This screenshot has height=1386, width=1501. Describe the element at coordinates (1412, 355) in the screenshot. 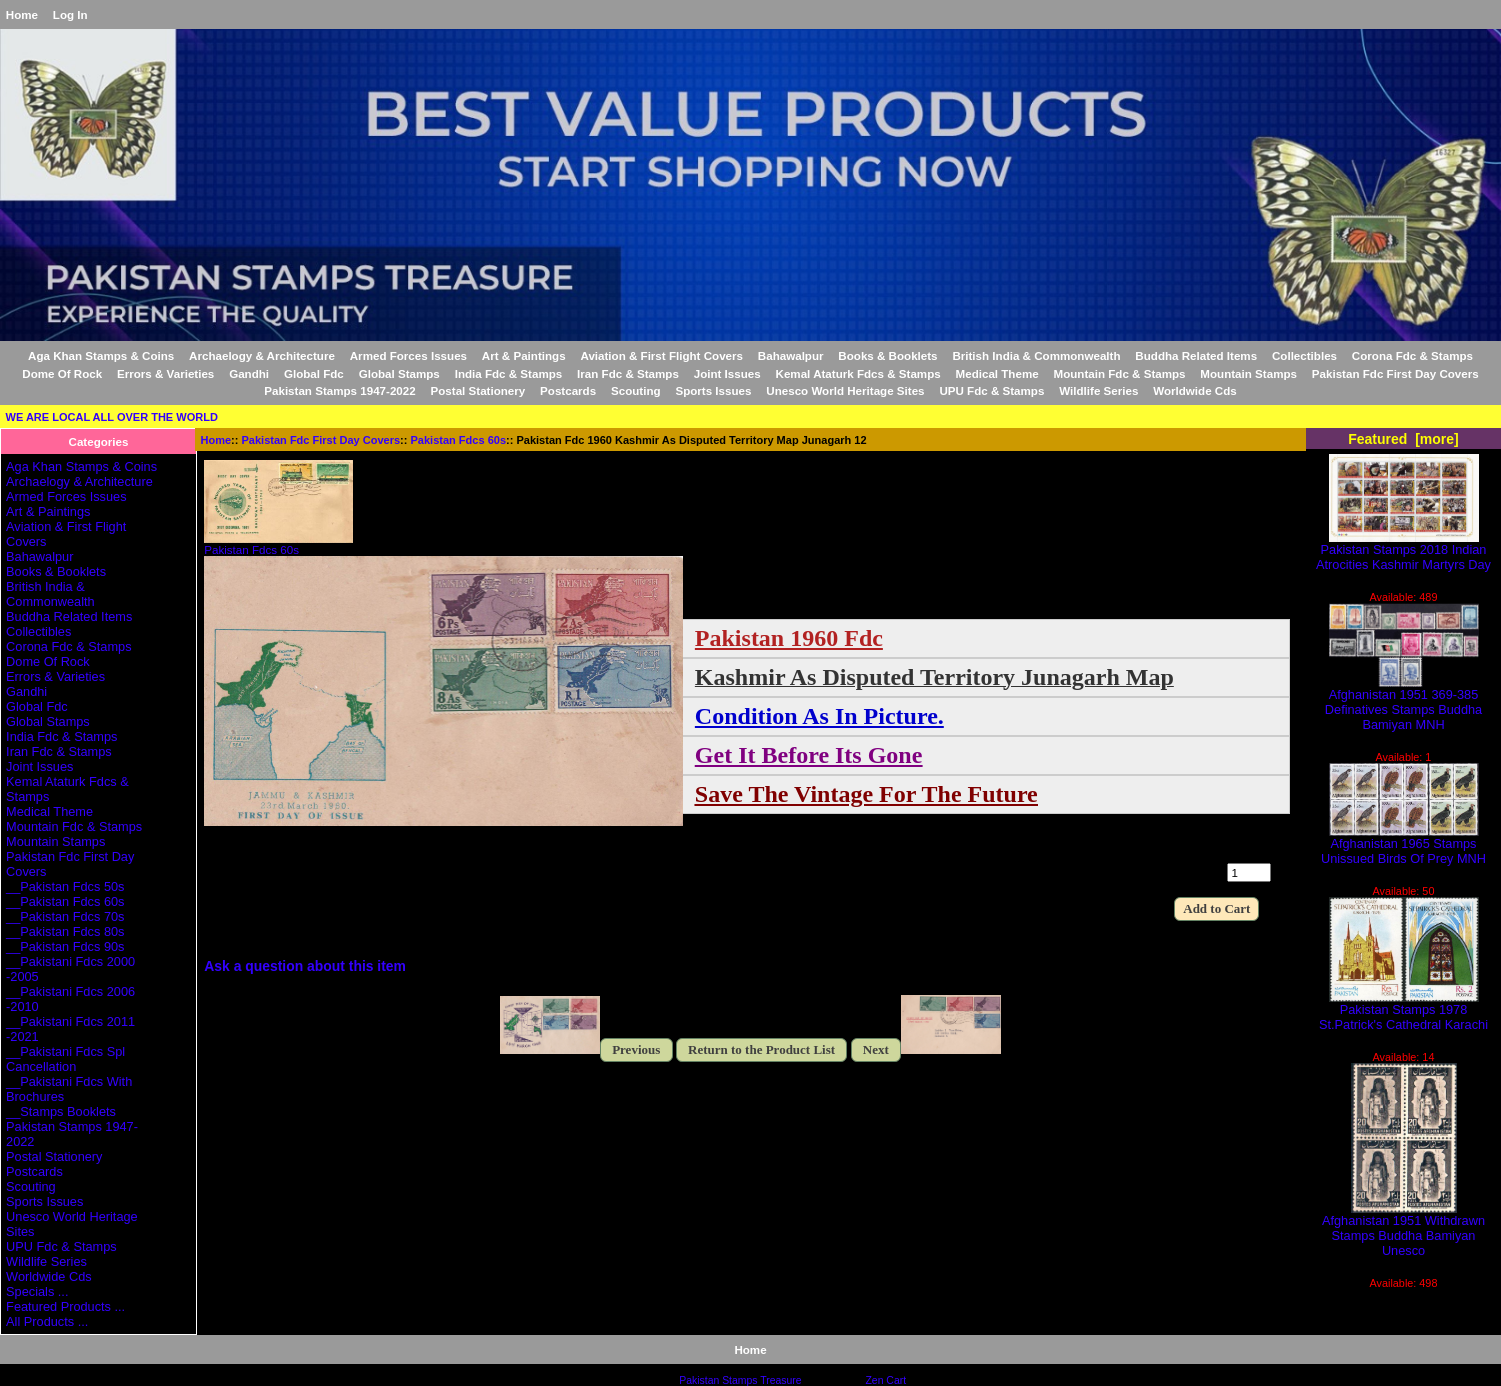

I see `Corona Fdc & Stamps` at that location.